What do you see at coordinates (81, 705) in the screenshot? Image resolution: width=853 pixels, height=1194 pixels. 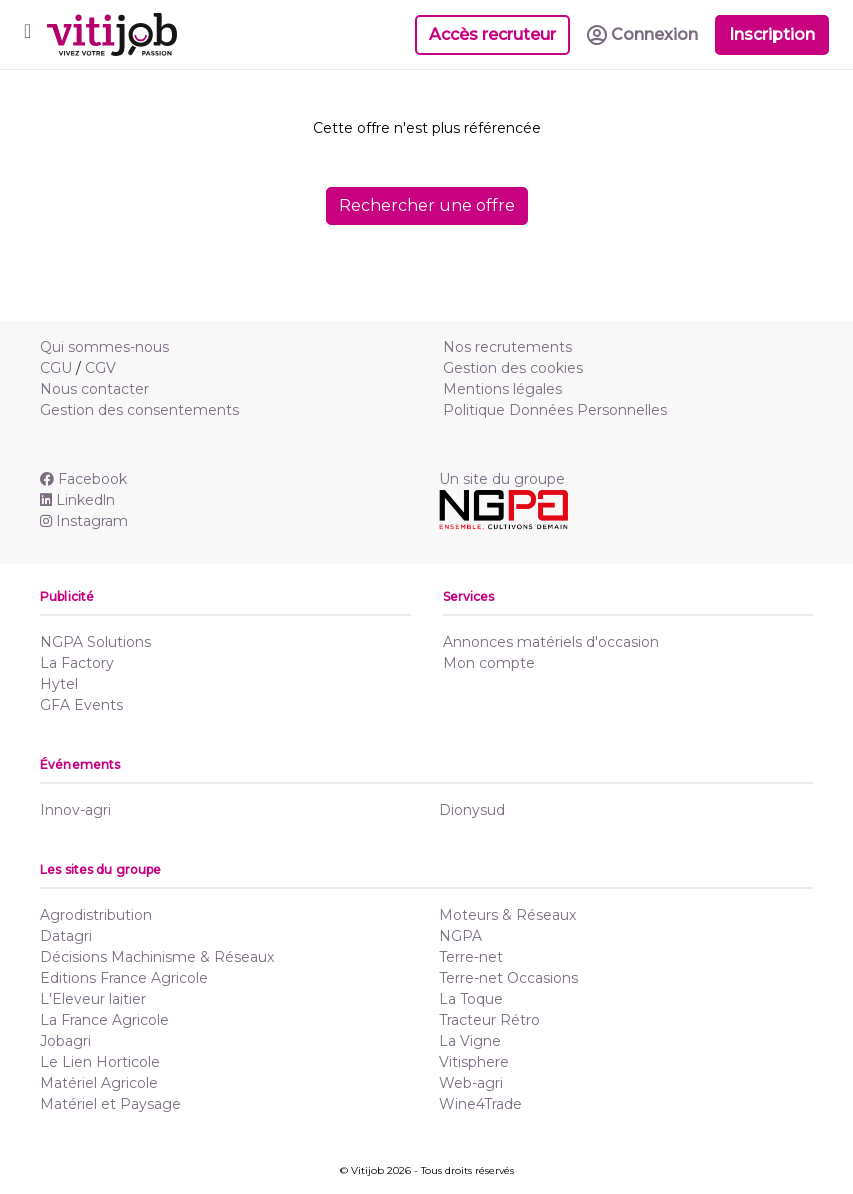 I see `GFA Events` at bounding box center [81, 705].